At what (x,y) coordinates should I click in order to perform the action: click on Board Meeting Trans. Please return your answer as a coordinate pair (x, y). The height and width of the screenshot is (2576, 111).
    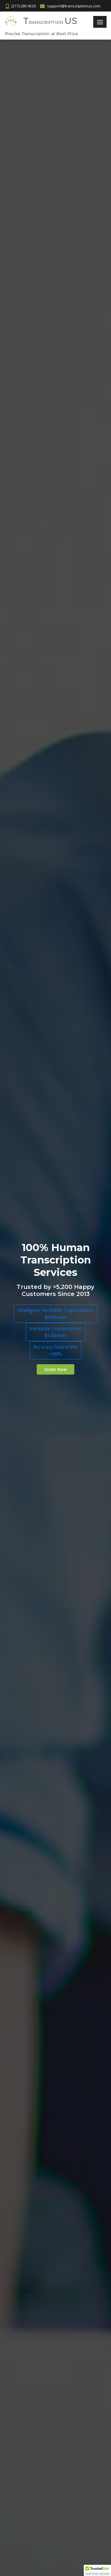
    Looking at the image, I should click on (31, 2154).